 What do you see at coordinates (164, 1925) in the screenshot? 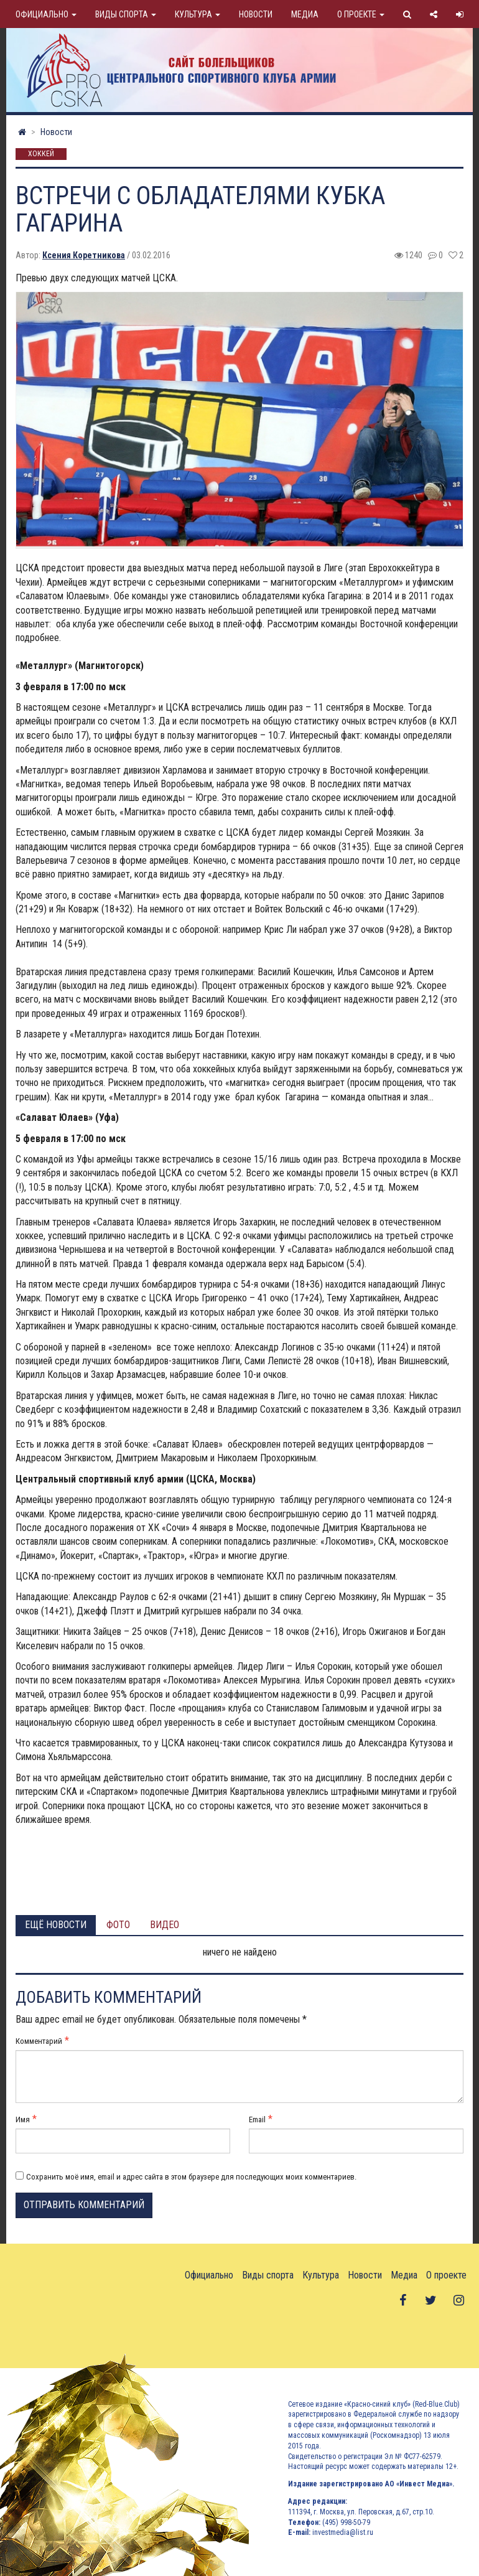
I see `Видео` at bounding box center [164, 1925].